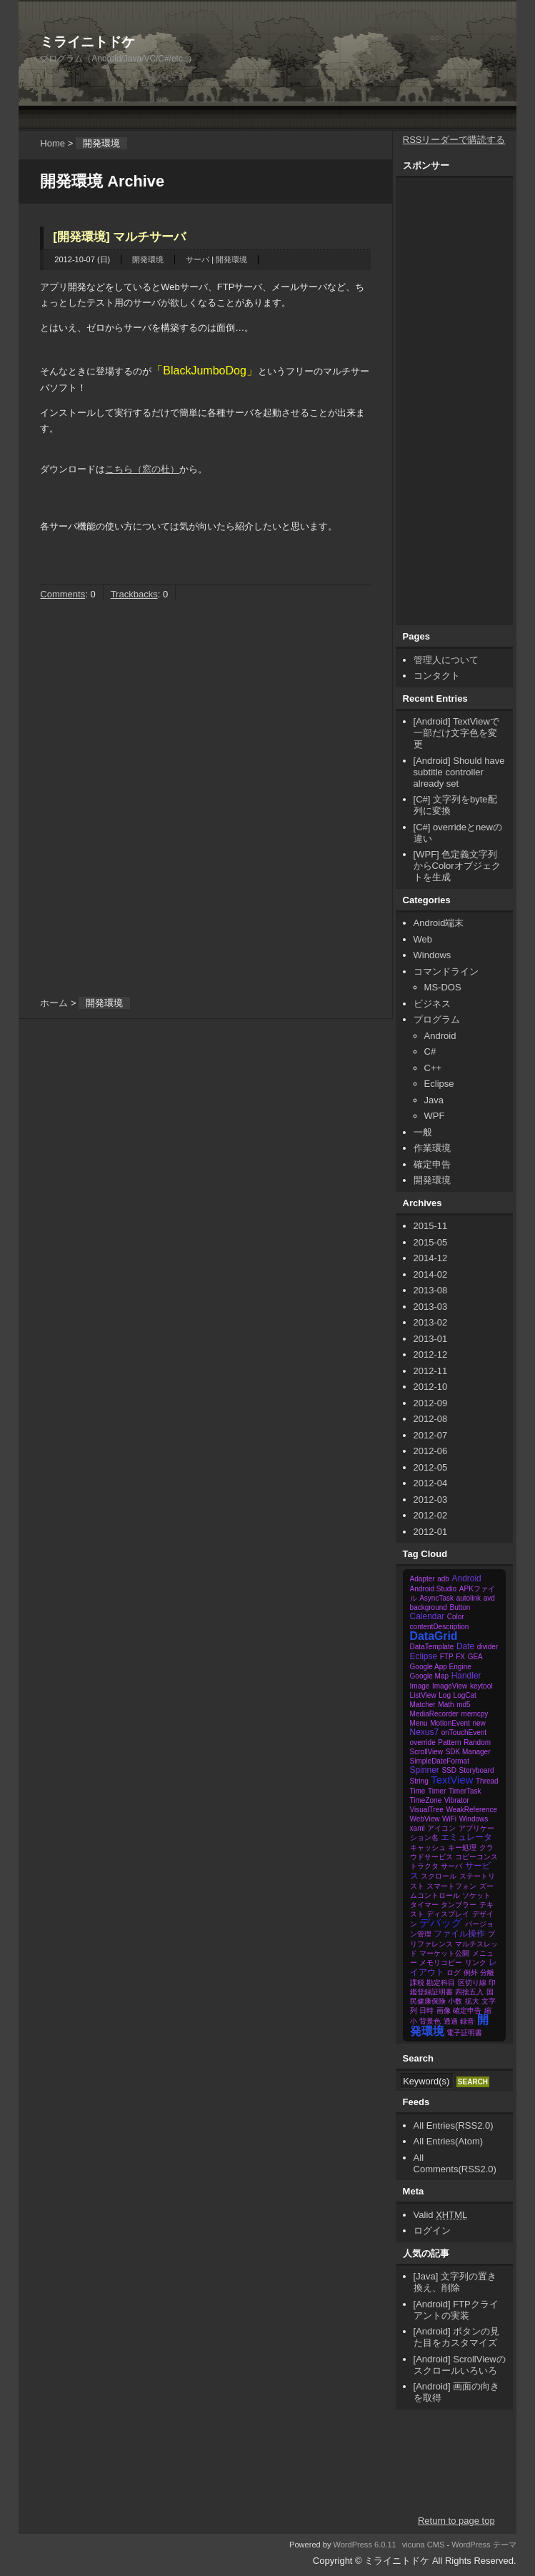 The height and width of the screenshot is (2576, 535). Describe the element at coordinates (472, 1982) in the screenshot. I see `区切り線` at that location.